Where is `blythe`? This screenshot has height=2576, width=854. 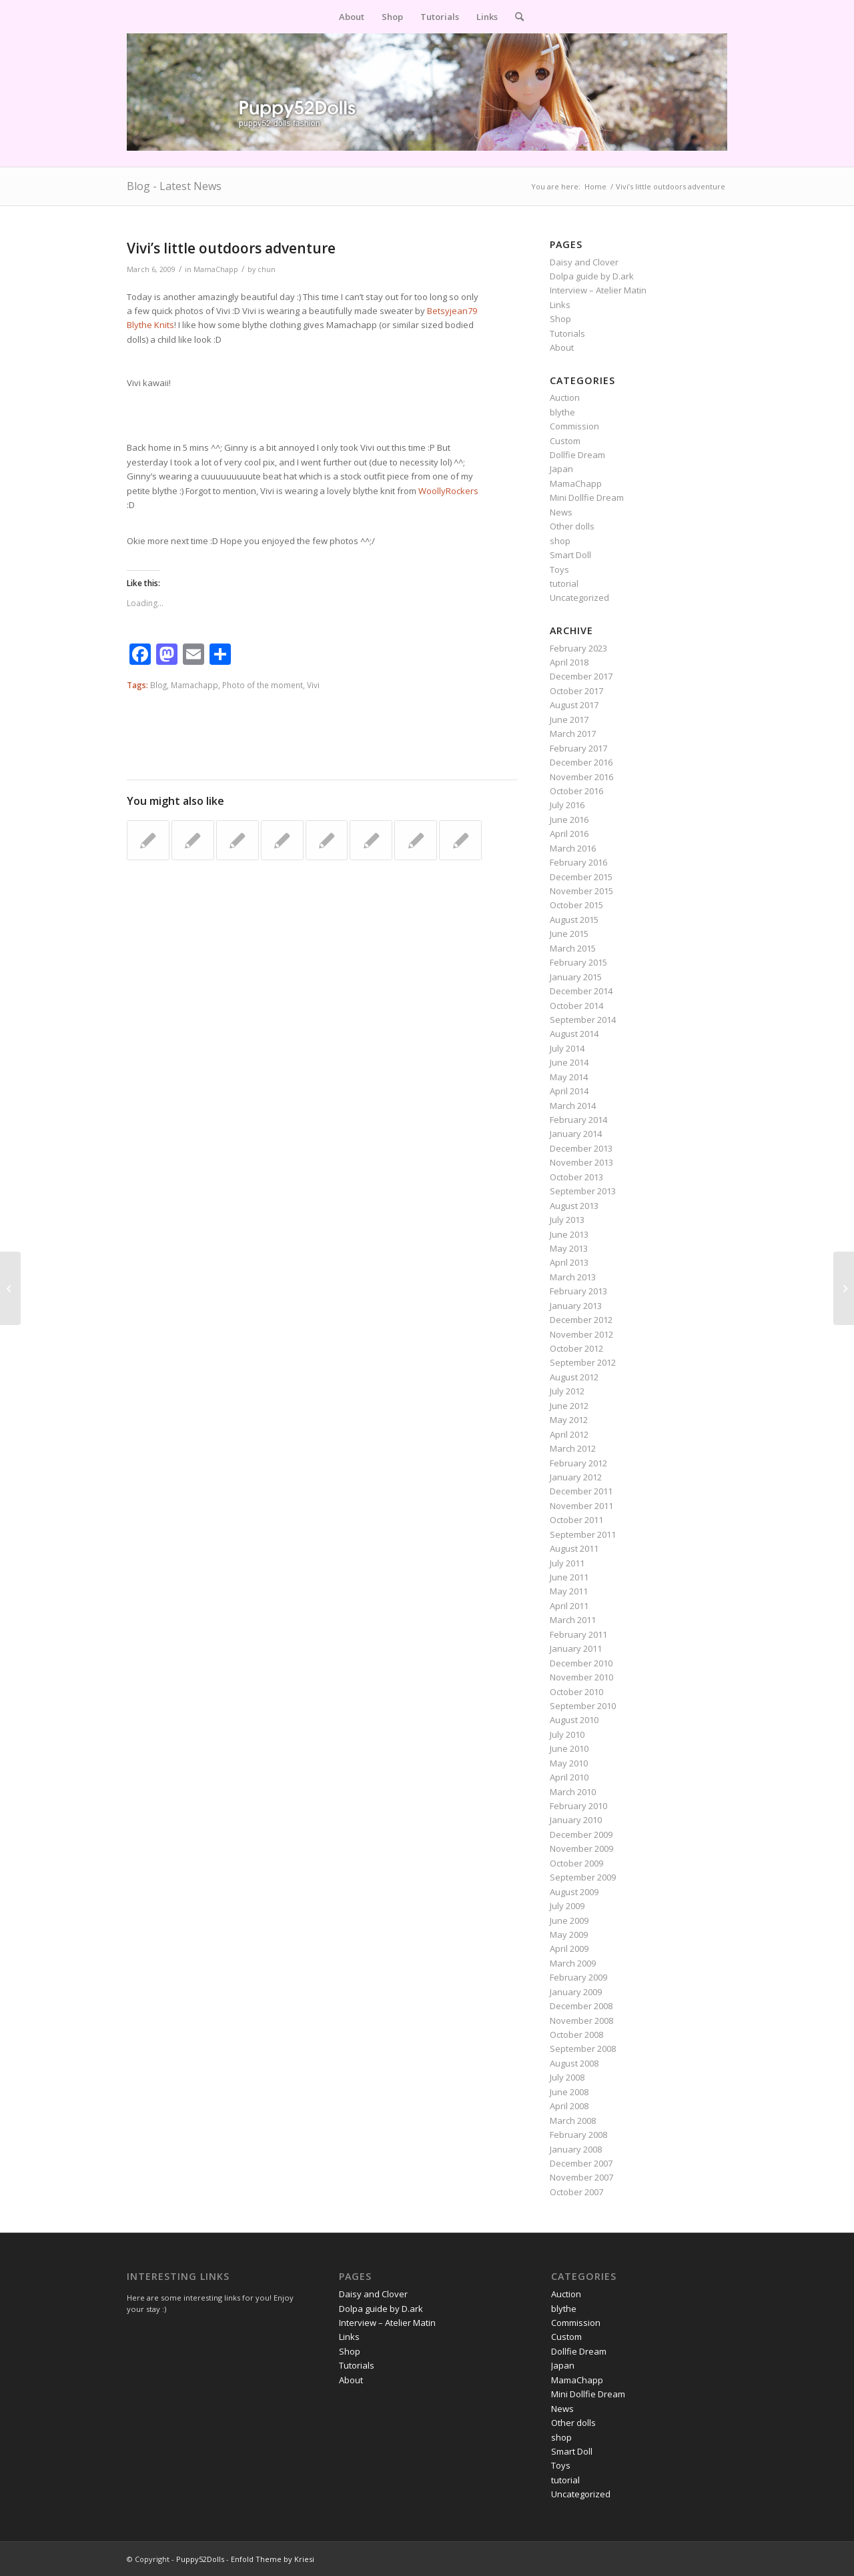
blythe is located at coordinates (562, 412).